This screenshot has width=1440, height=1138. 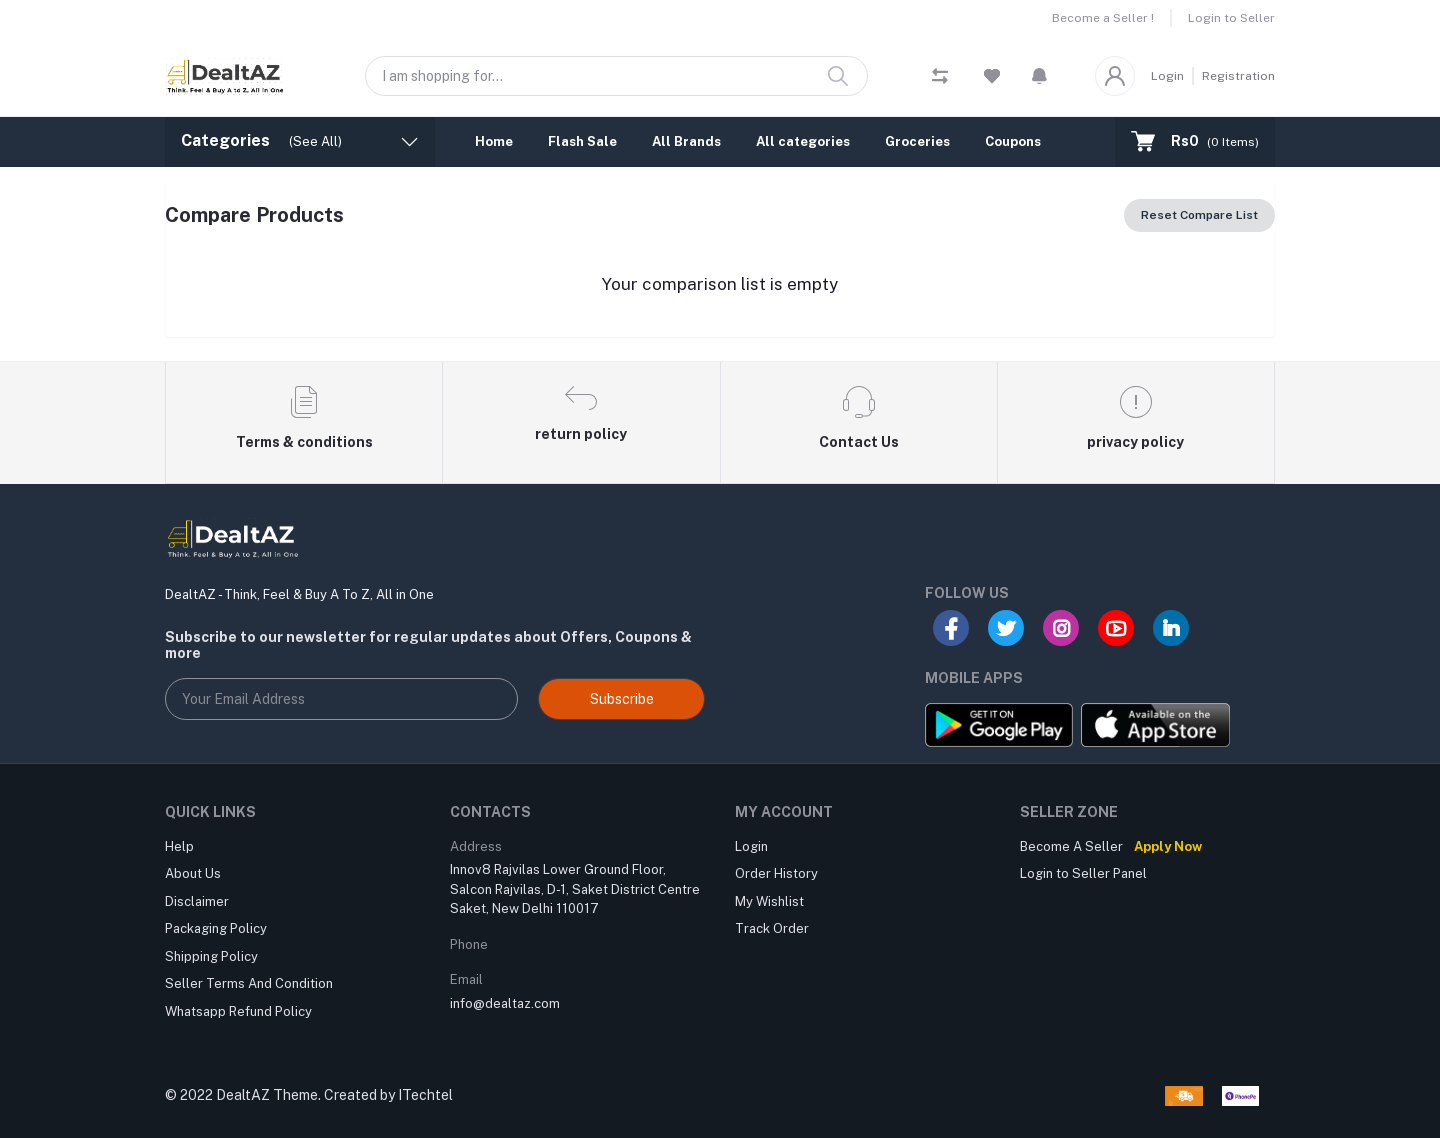 I want to click on Login, so click(x=1167, y=76).